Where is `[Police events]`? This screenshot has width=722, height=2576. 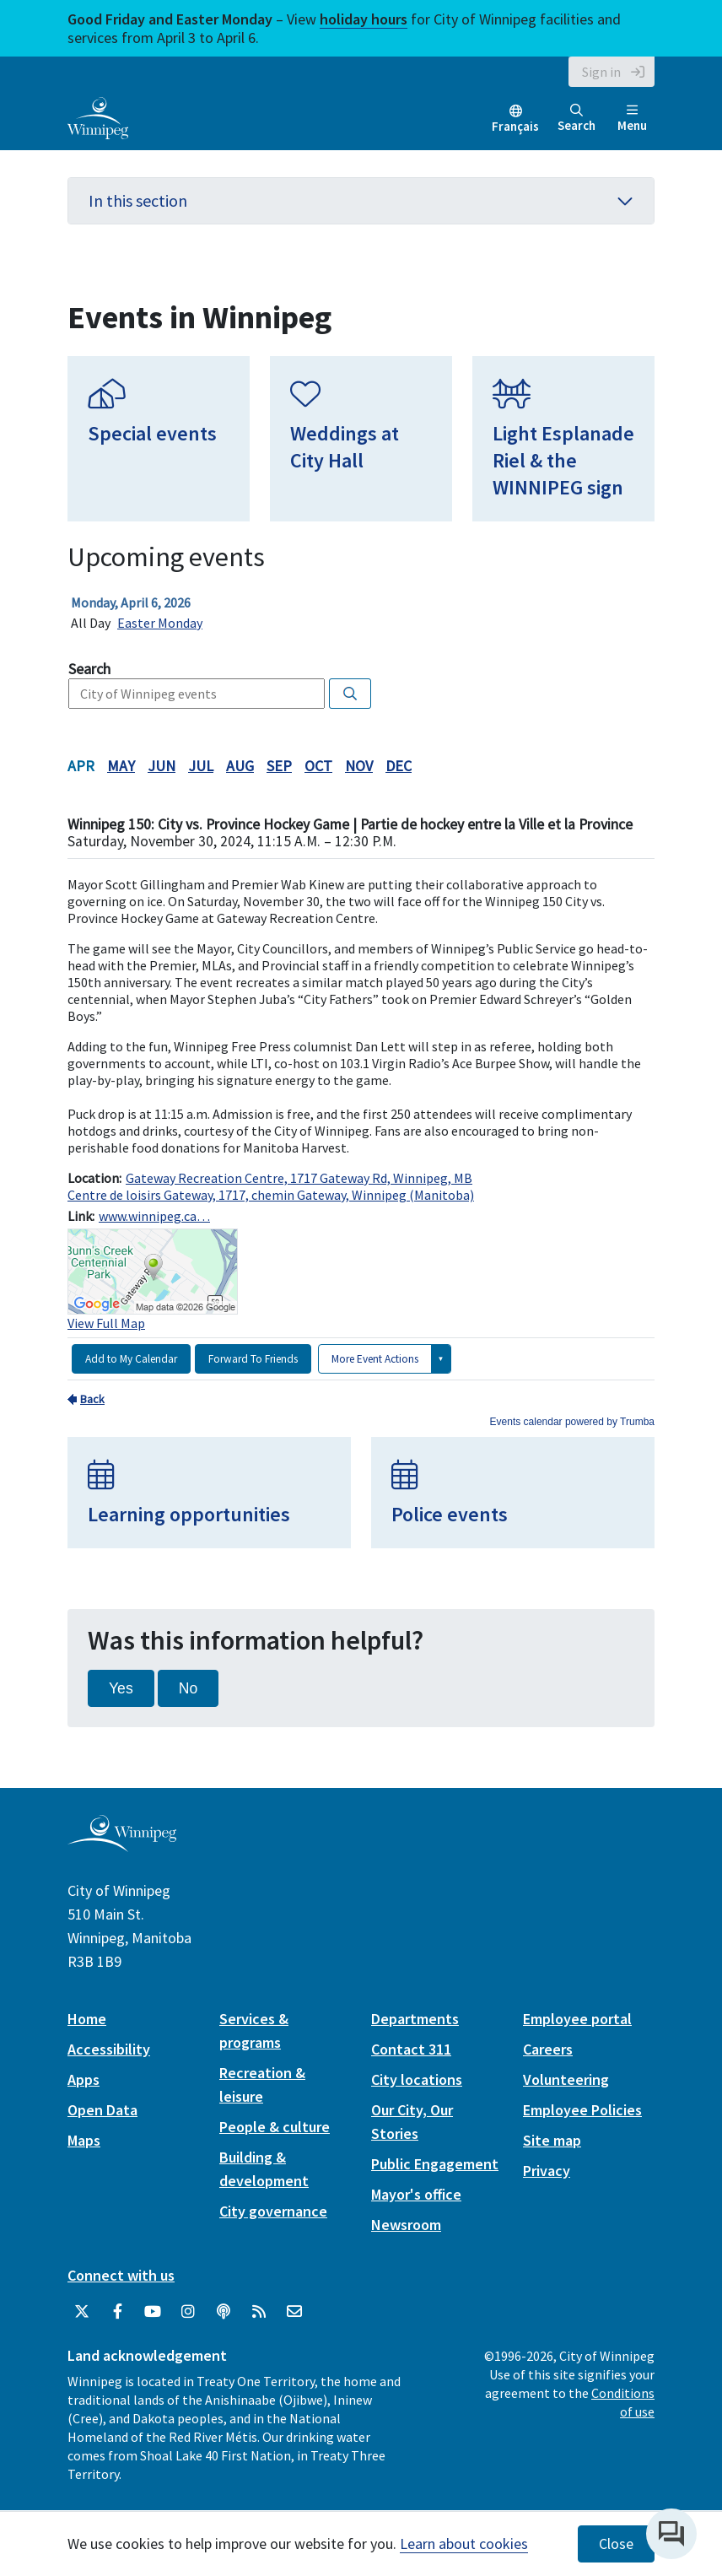
[Police events] is located at coordinates (513, 1492).